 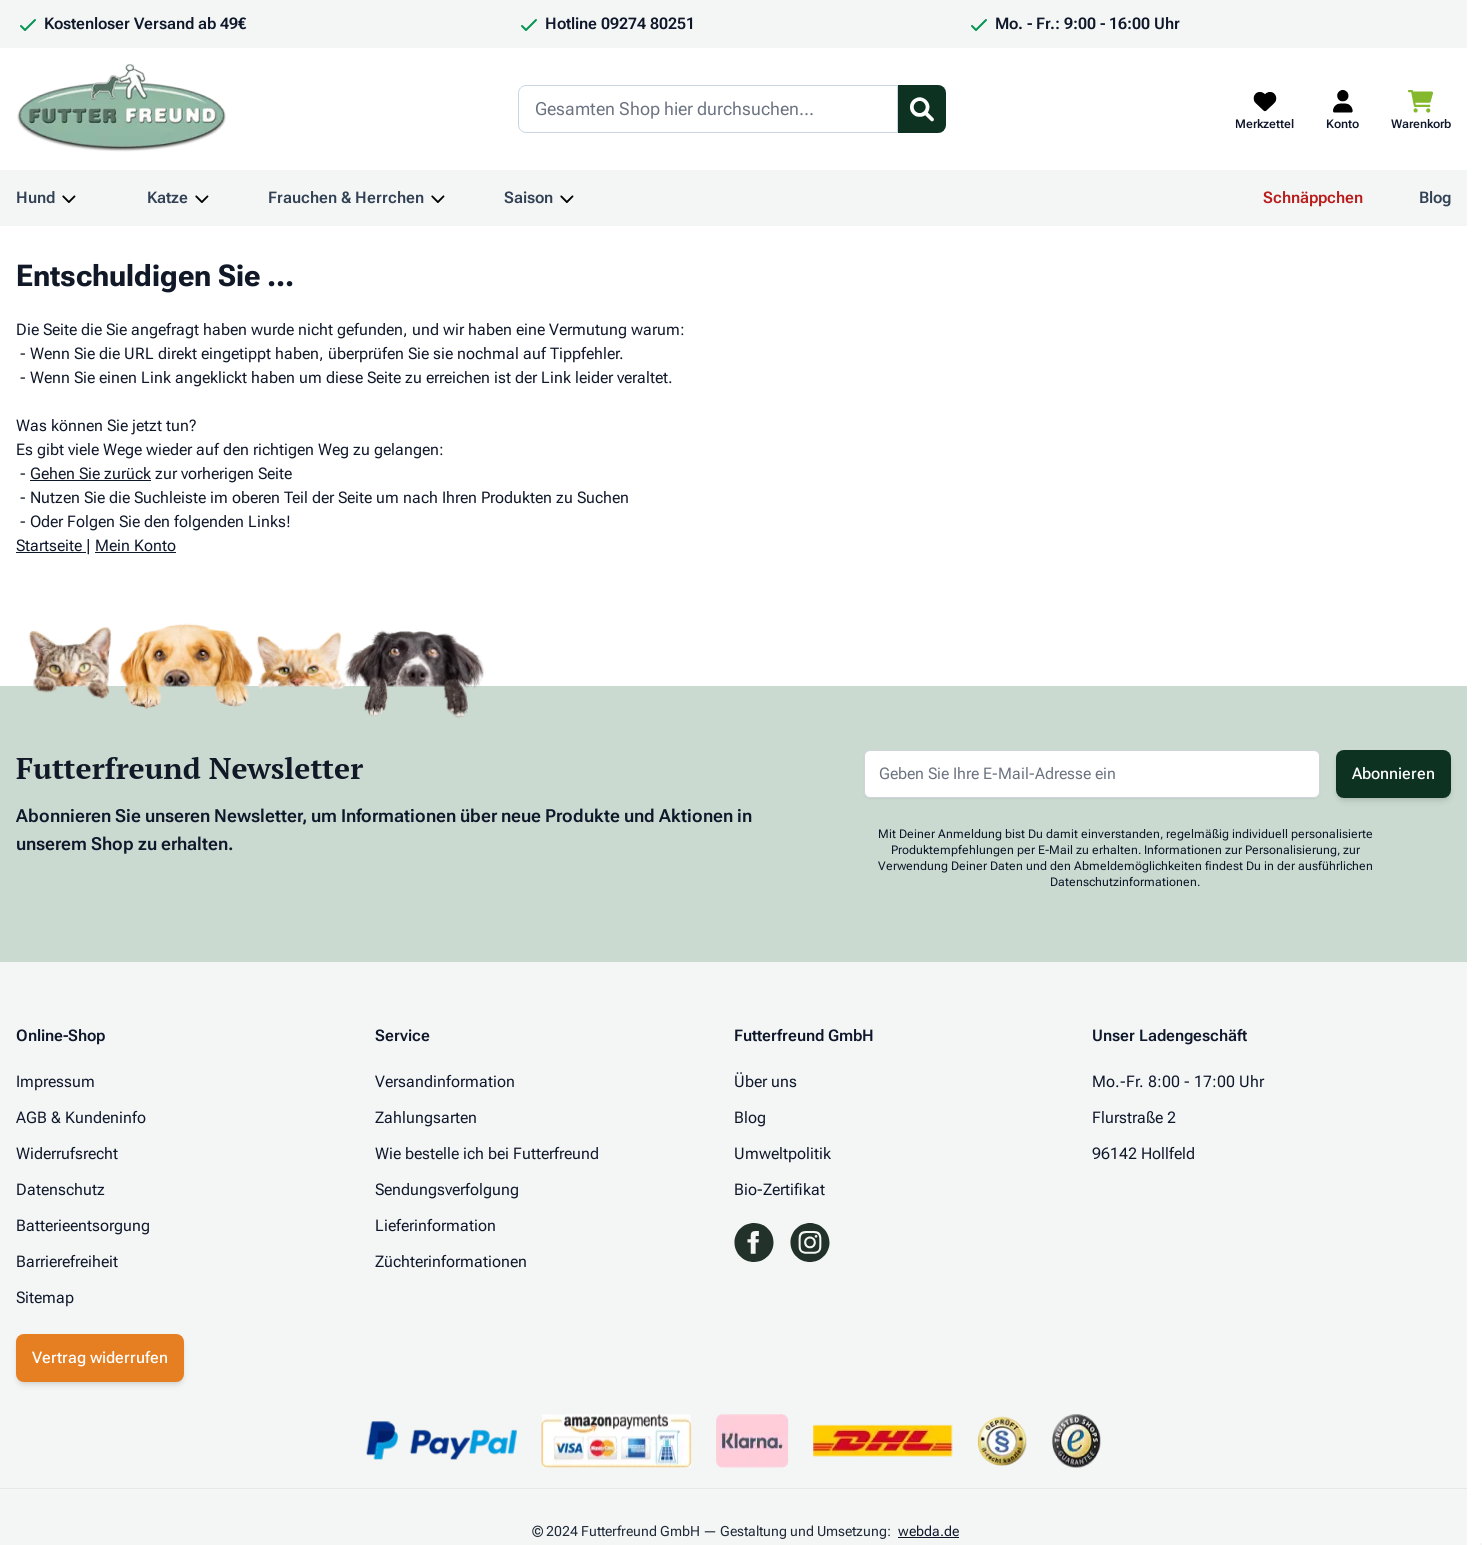 I want to click on Wie bestelle ich bei Futterfreund, so click(x=487, y=1153).